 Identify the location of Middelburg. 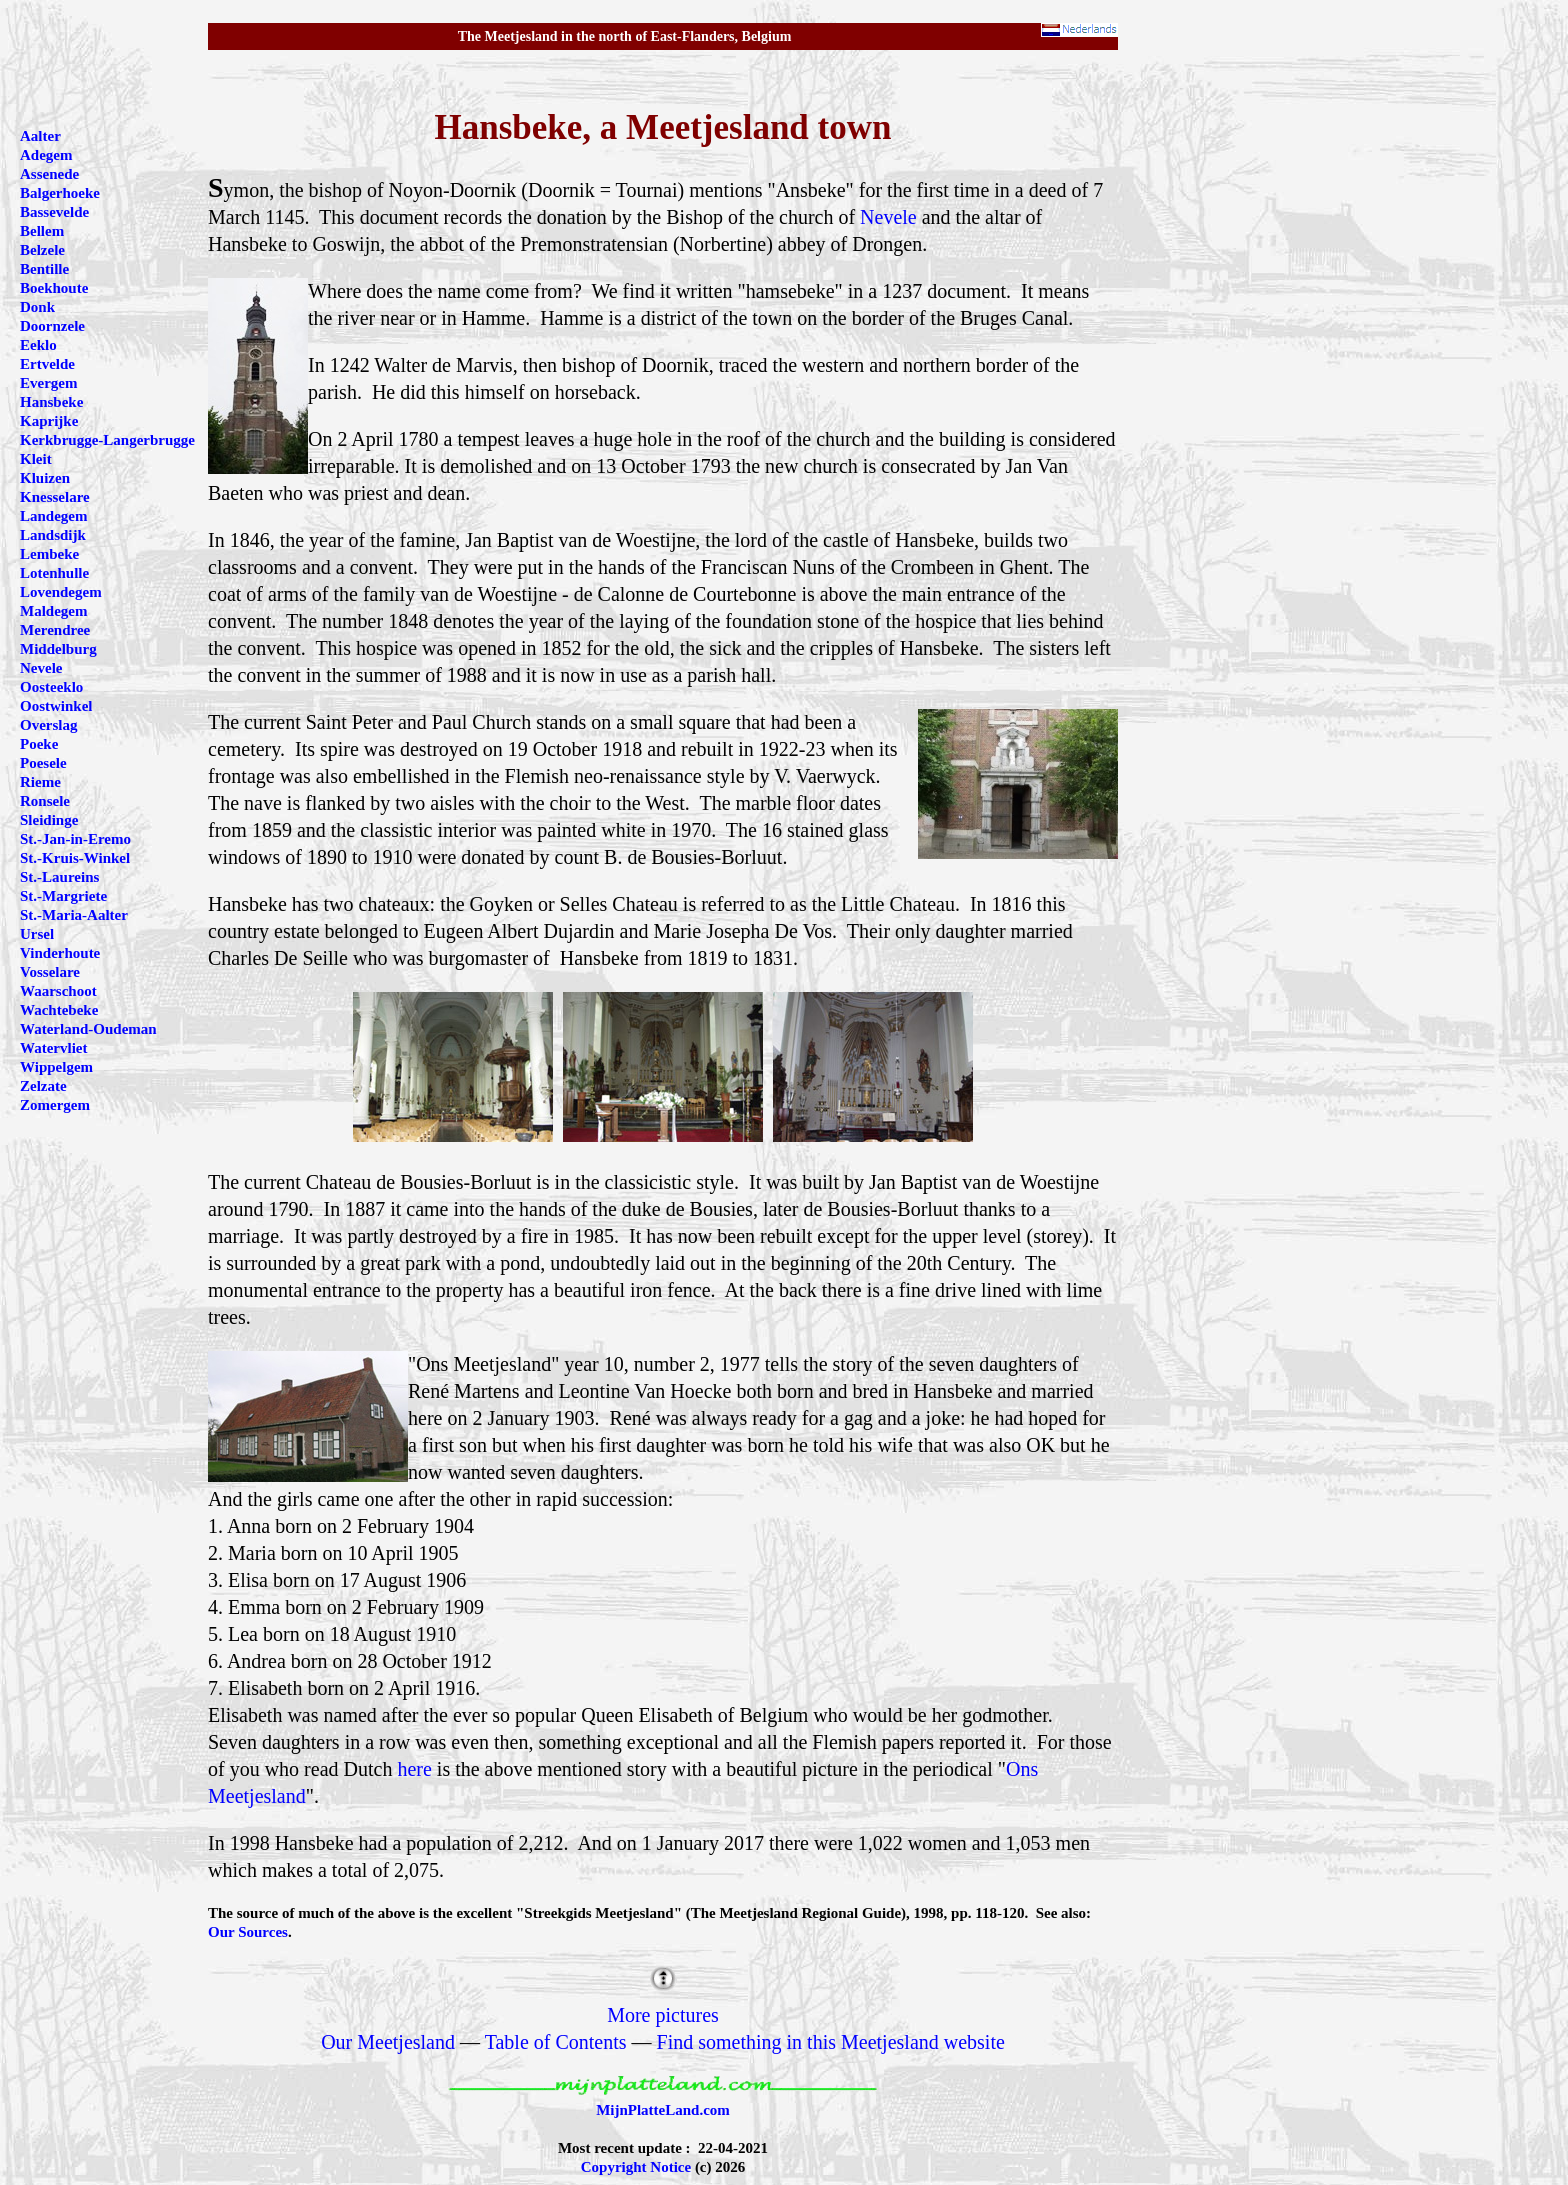
(58, 649).